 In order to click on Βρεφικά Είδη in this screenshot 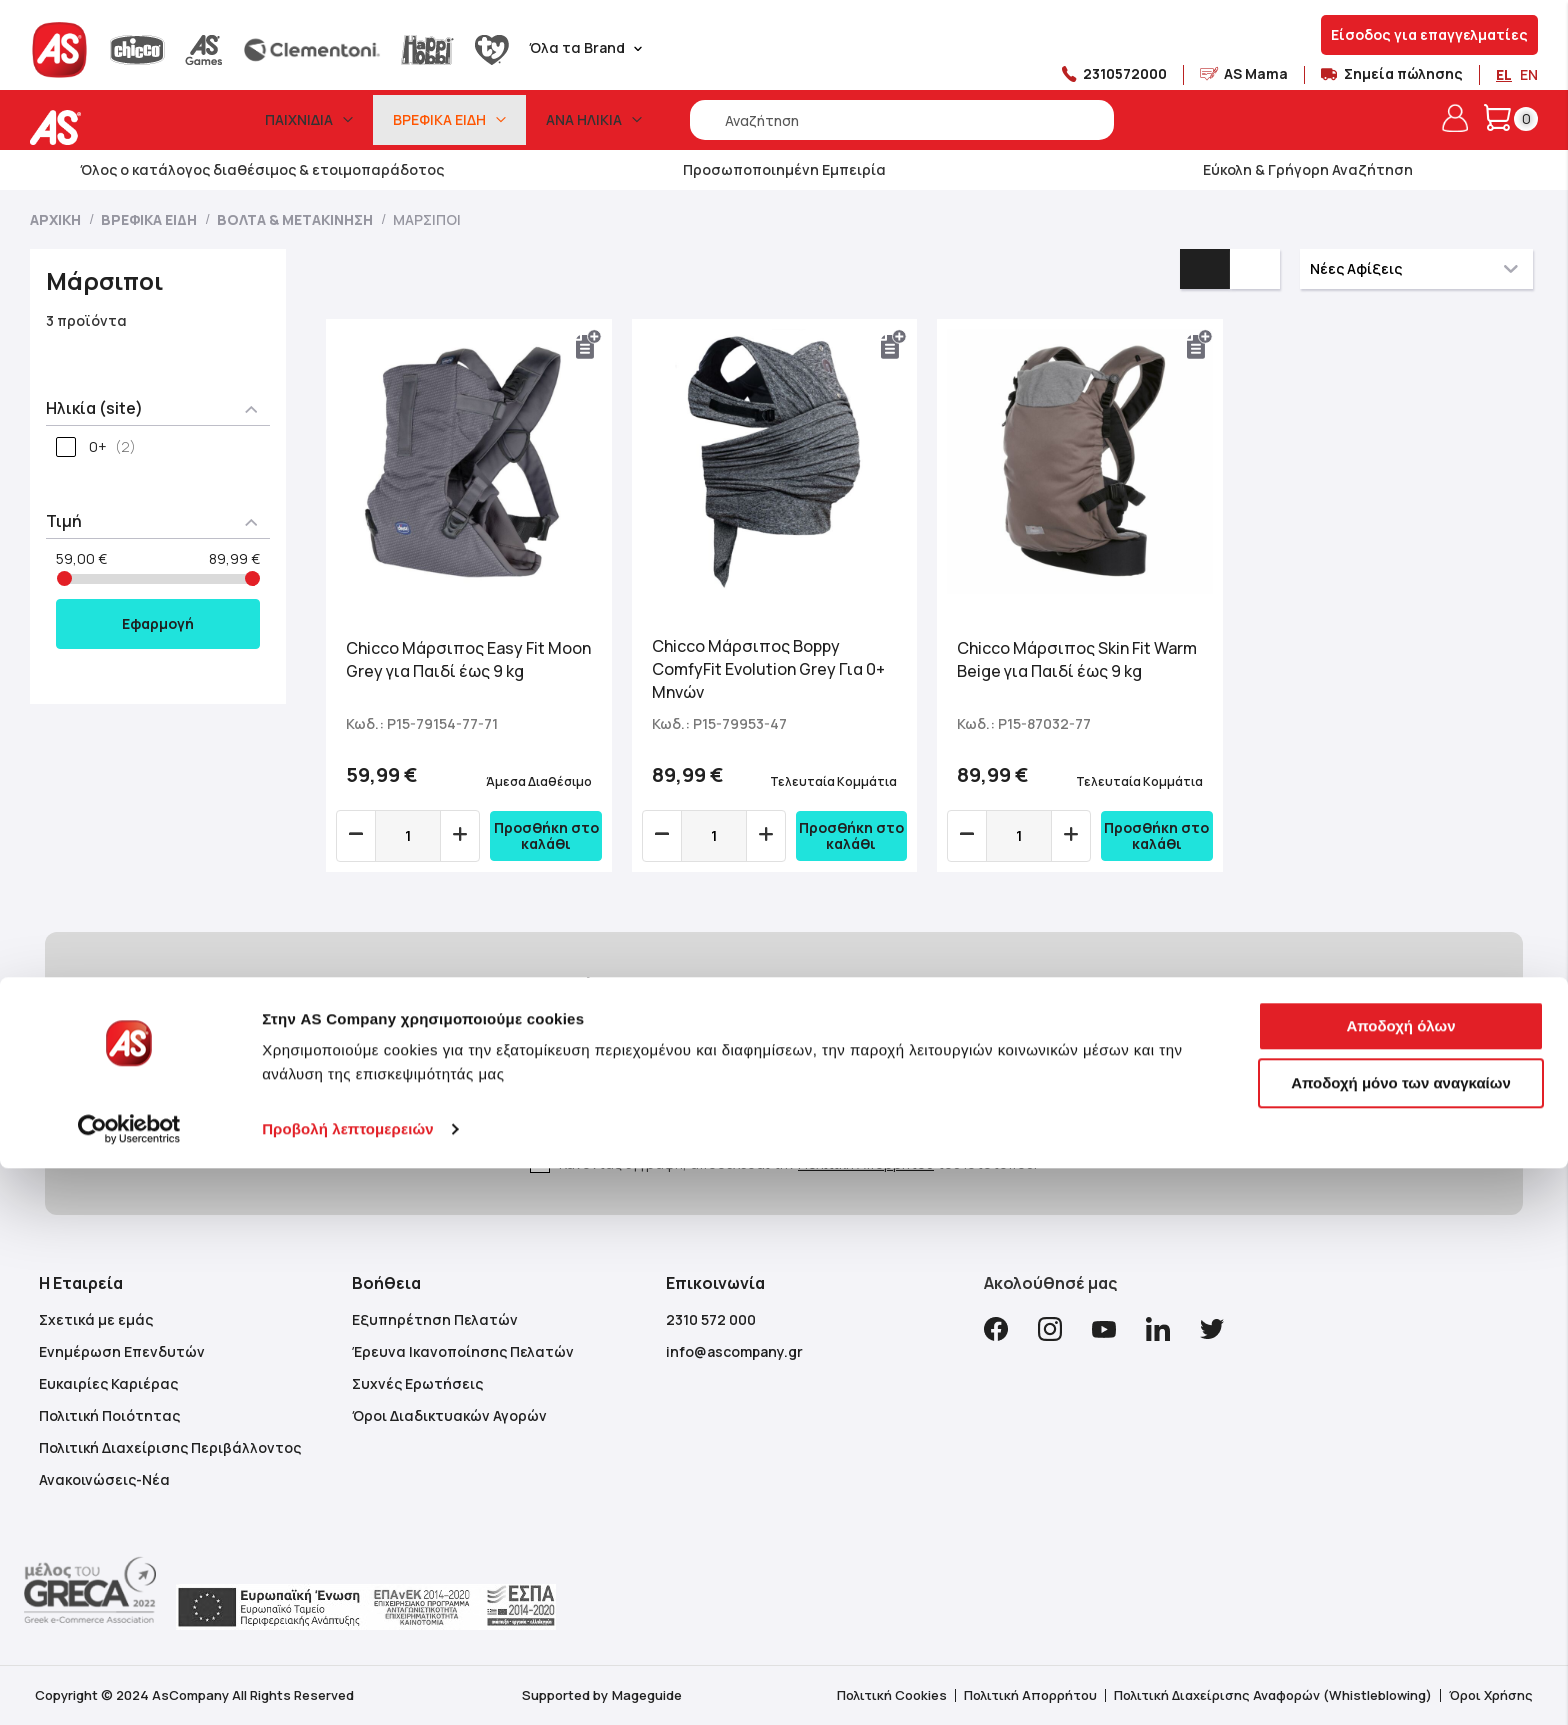, I will do `click(150, 219)`.